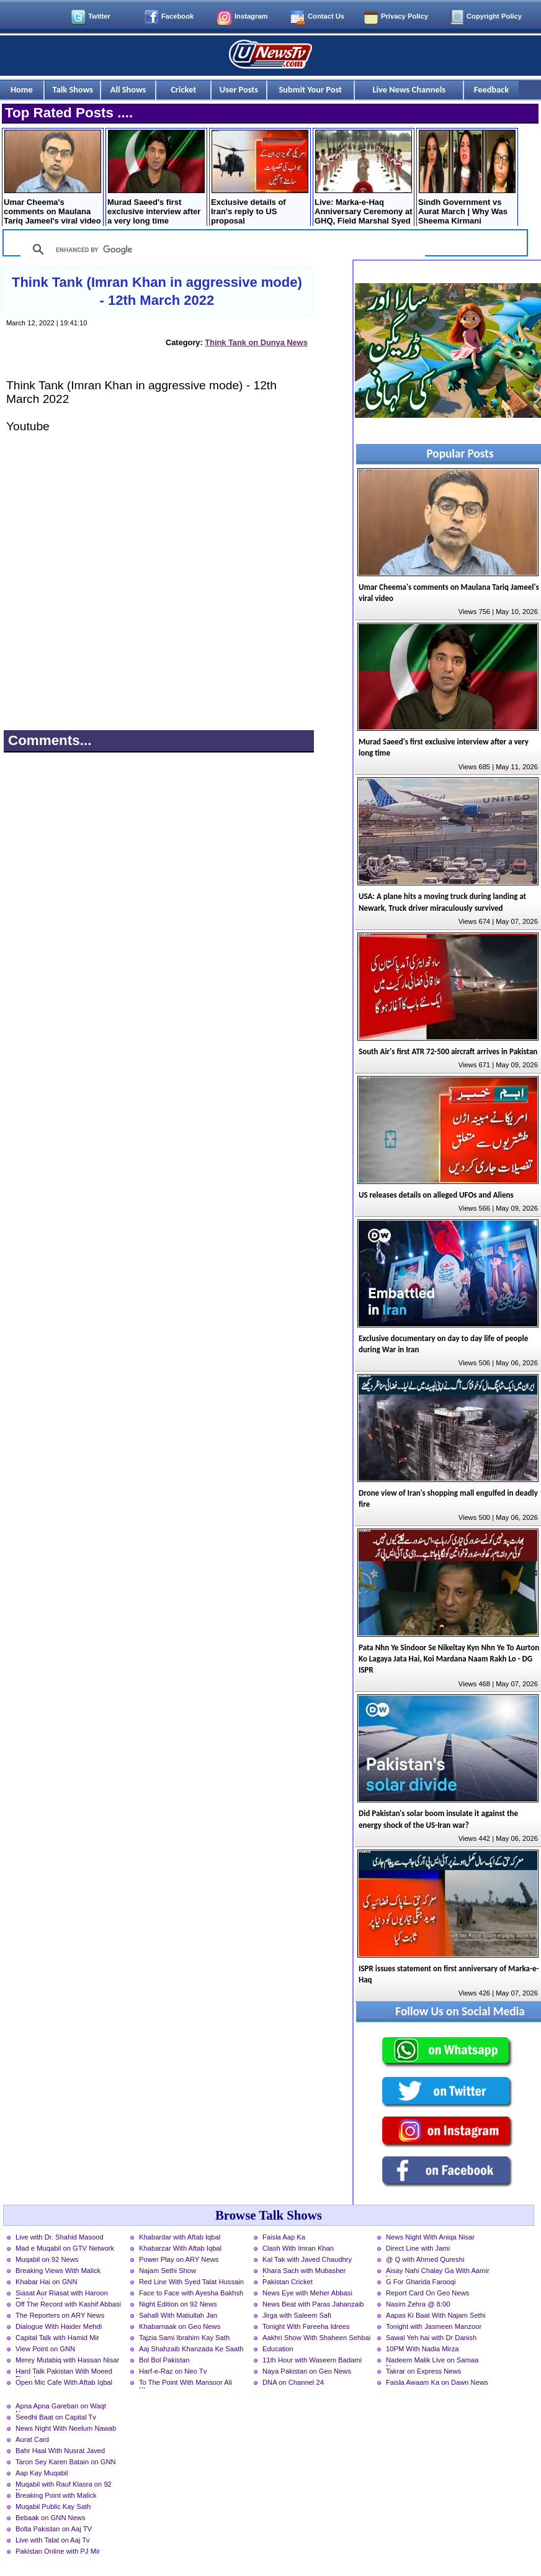 The height and width of the screenshot is (2576, 541). Describe the element at coordinates (256, 342) in the screenshot. I see `Think Tank on Dunya News` at that location.